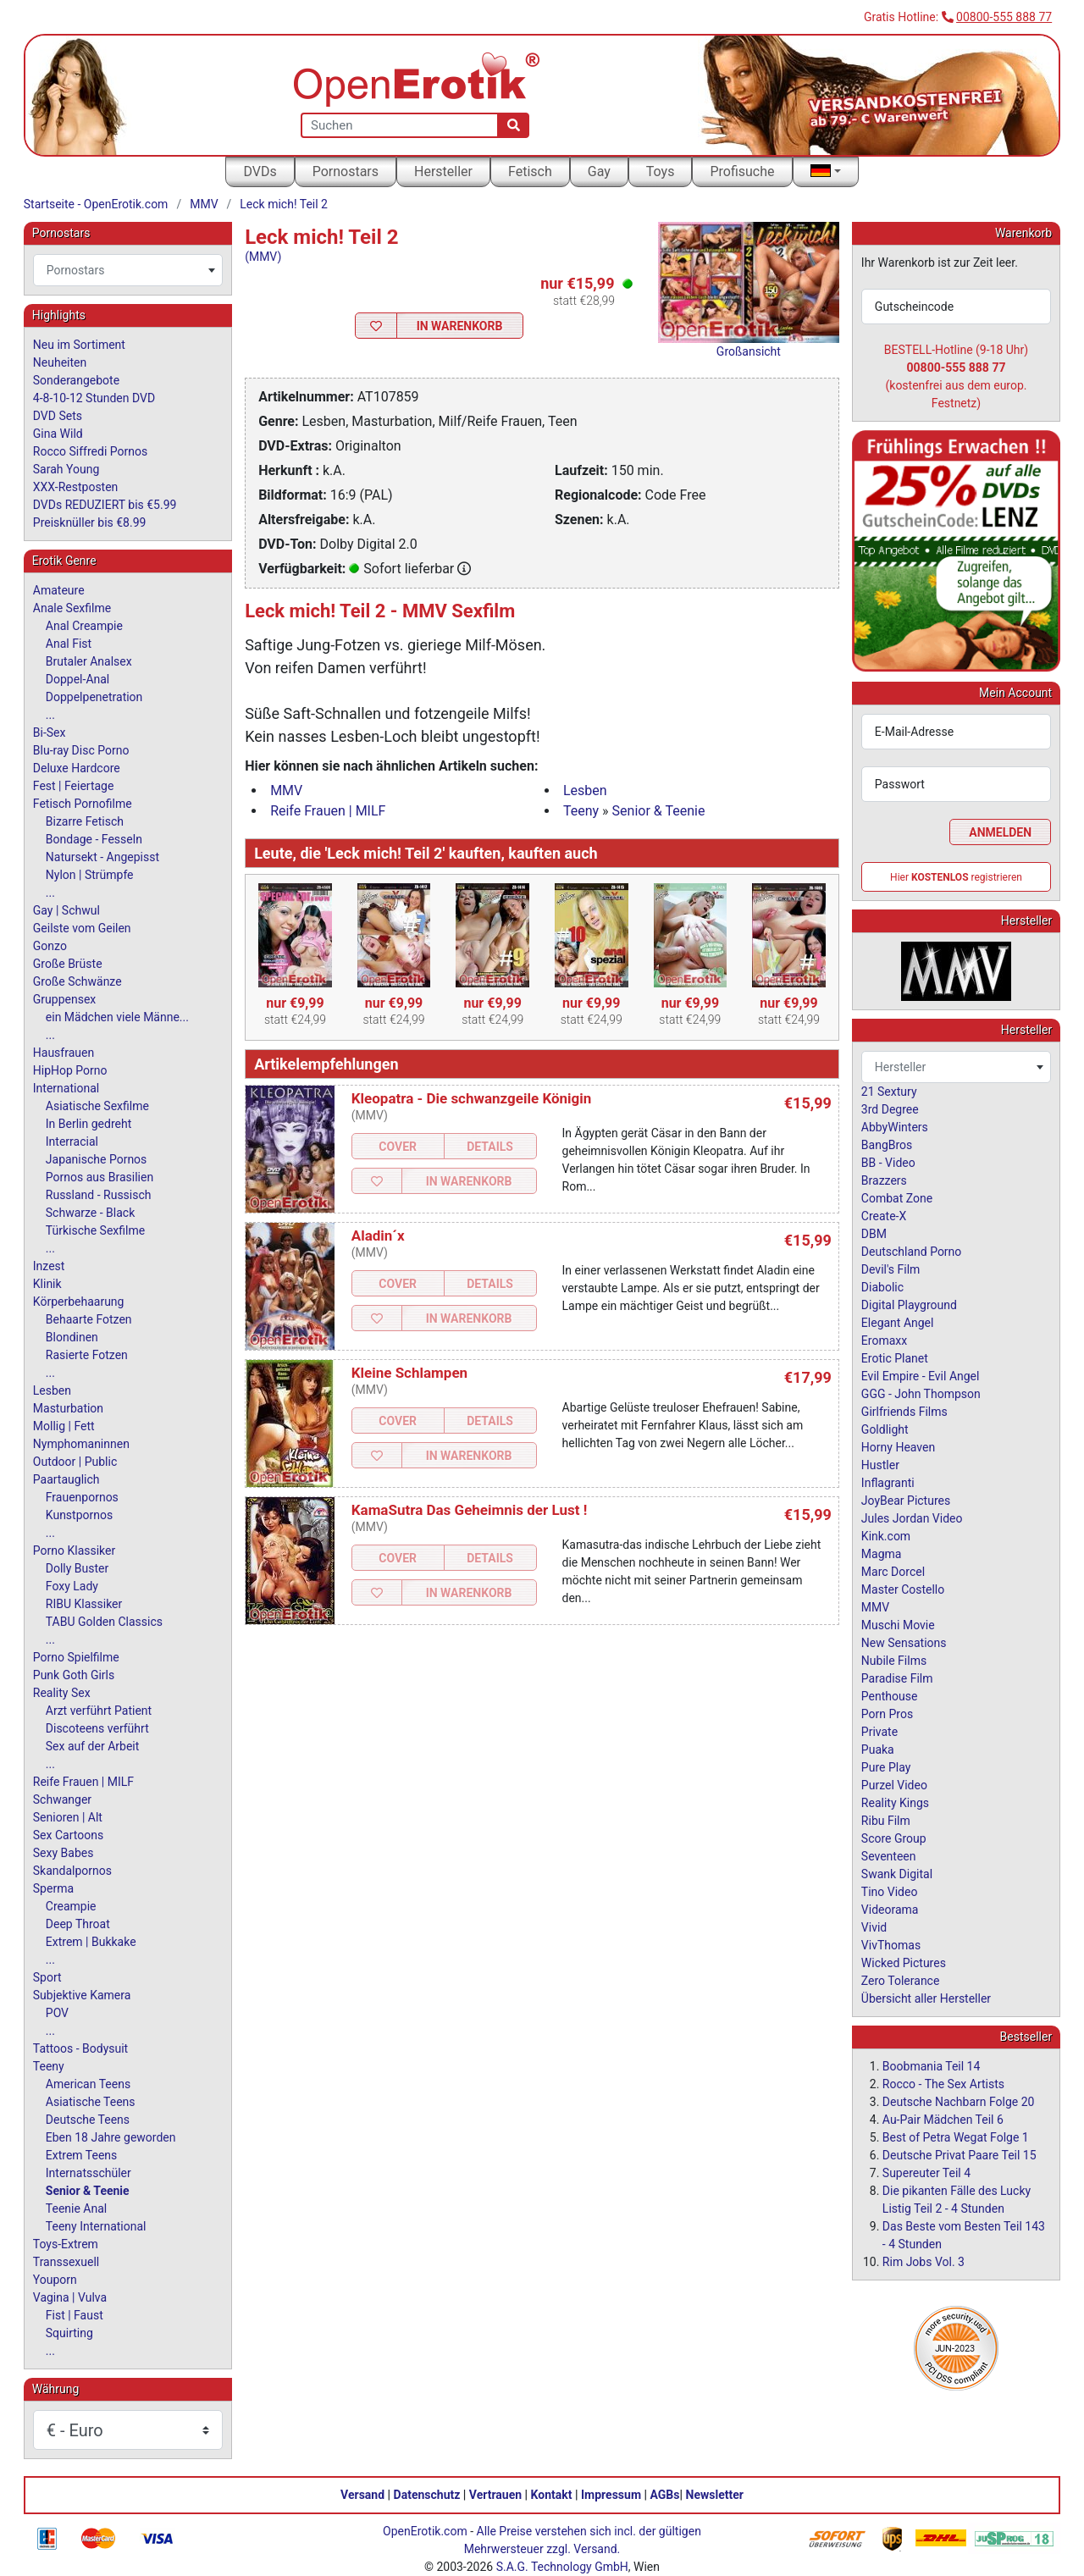 Image resolution: width=1084 pixels, height=2576 pixels. I want to click on Pornostars, so click(345, 171).